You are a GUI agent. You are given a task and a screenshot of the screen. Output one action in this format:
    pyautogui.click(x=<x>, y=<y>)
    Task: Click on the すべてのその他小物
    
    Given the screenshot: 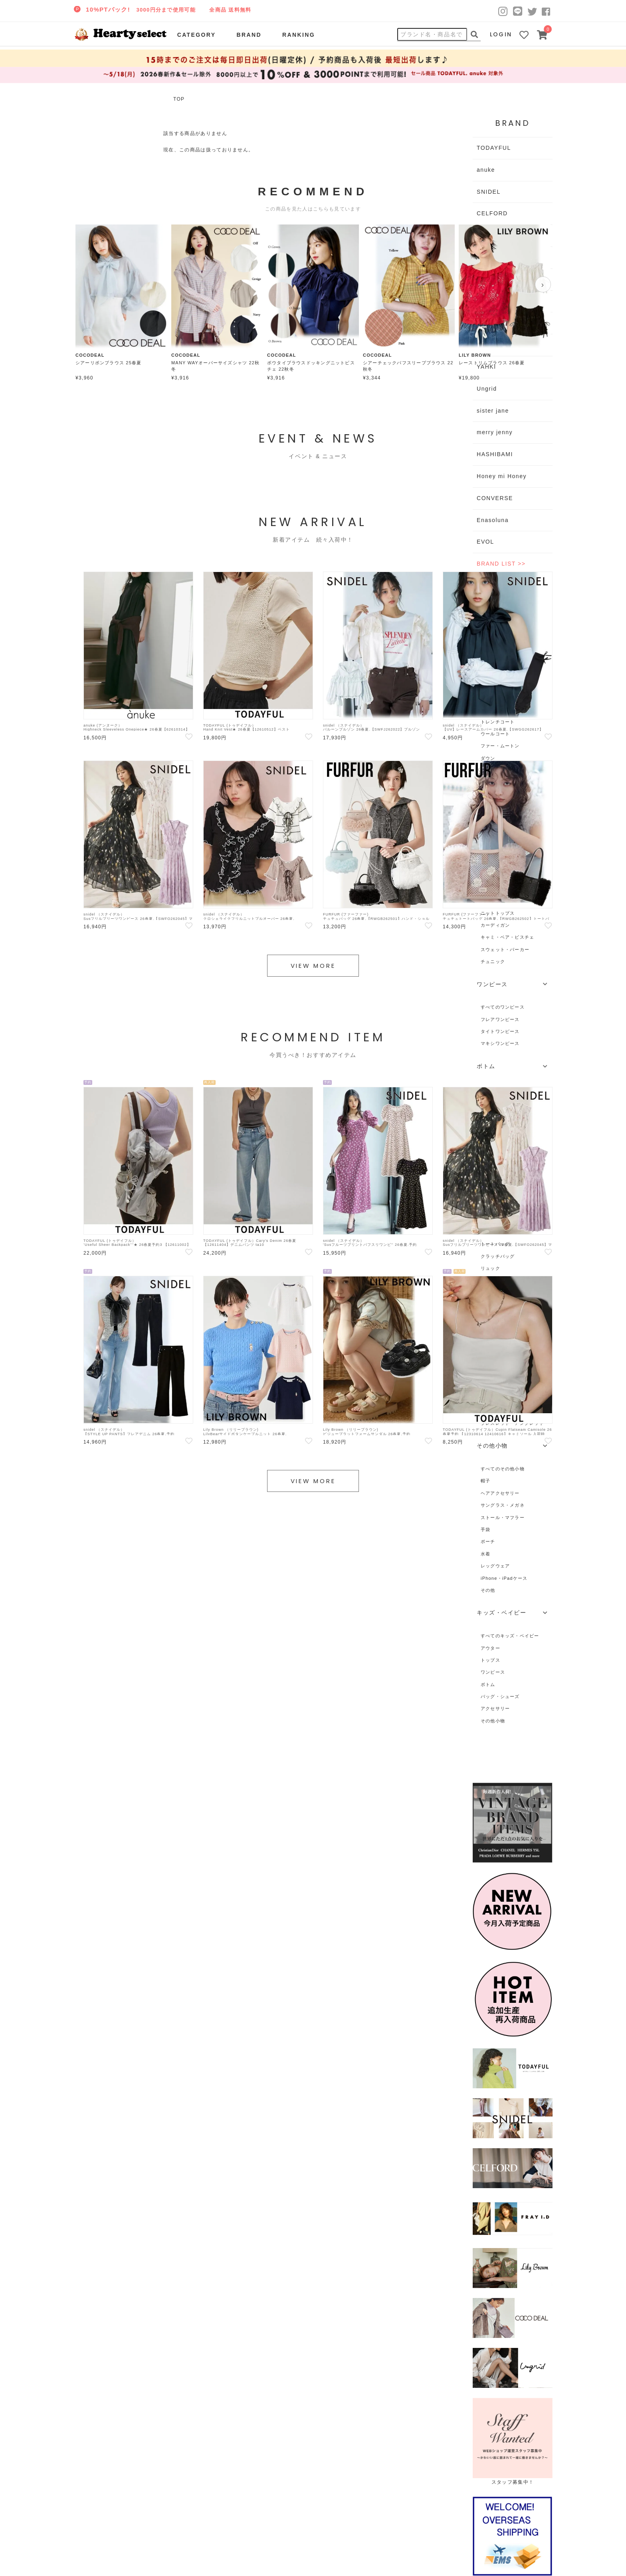 What is the action you would take?
    pyautogui.click(x=503, y=1468)
    